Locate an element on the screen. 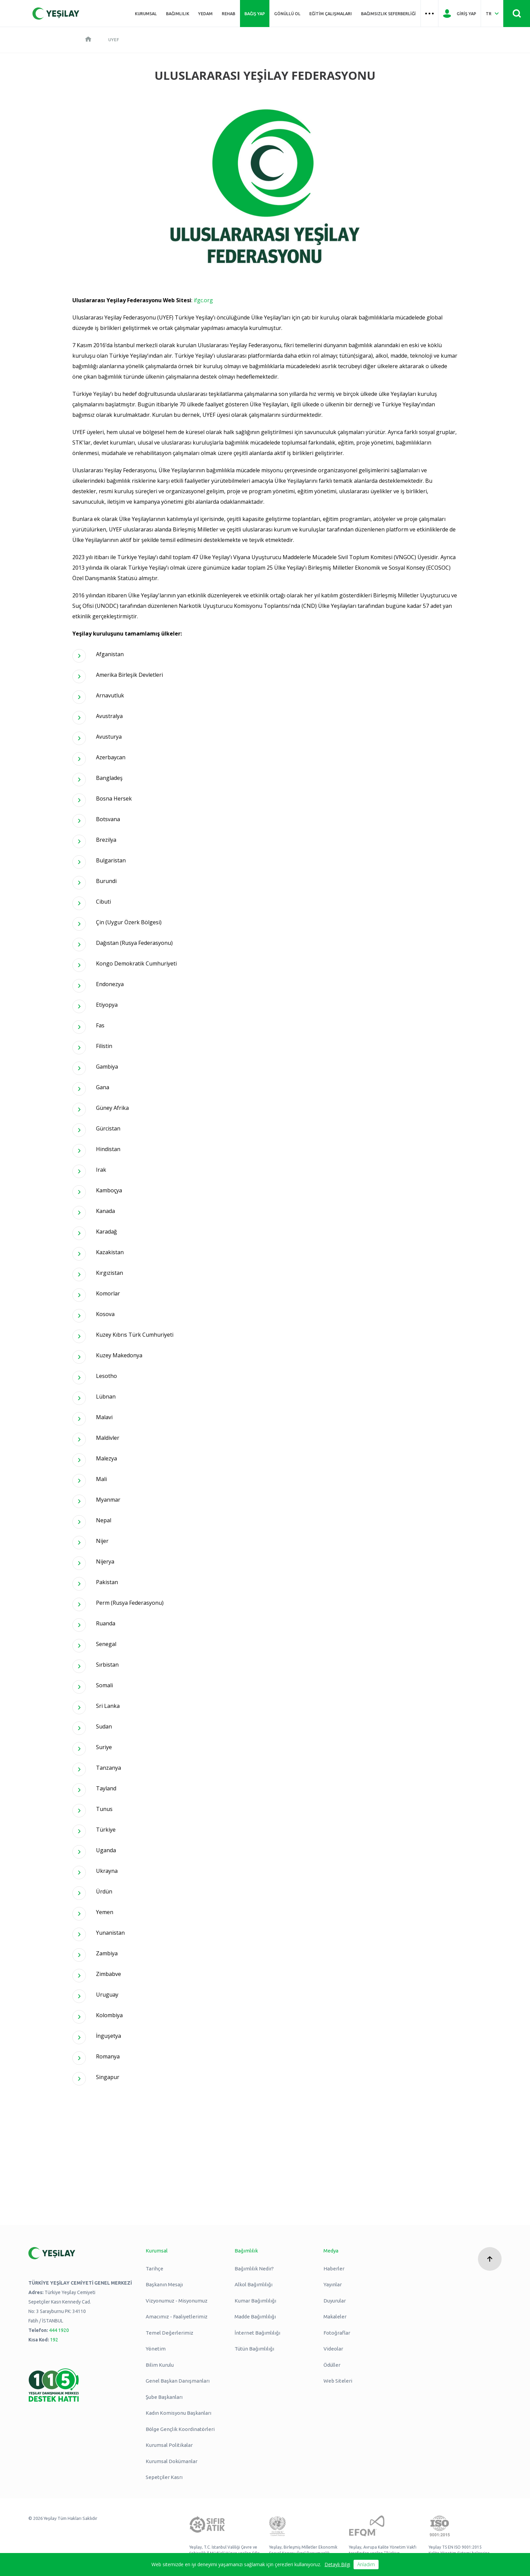 This screenshot has width=530, height=2576. Makaleler is located at coordinates (334, 2316).